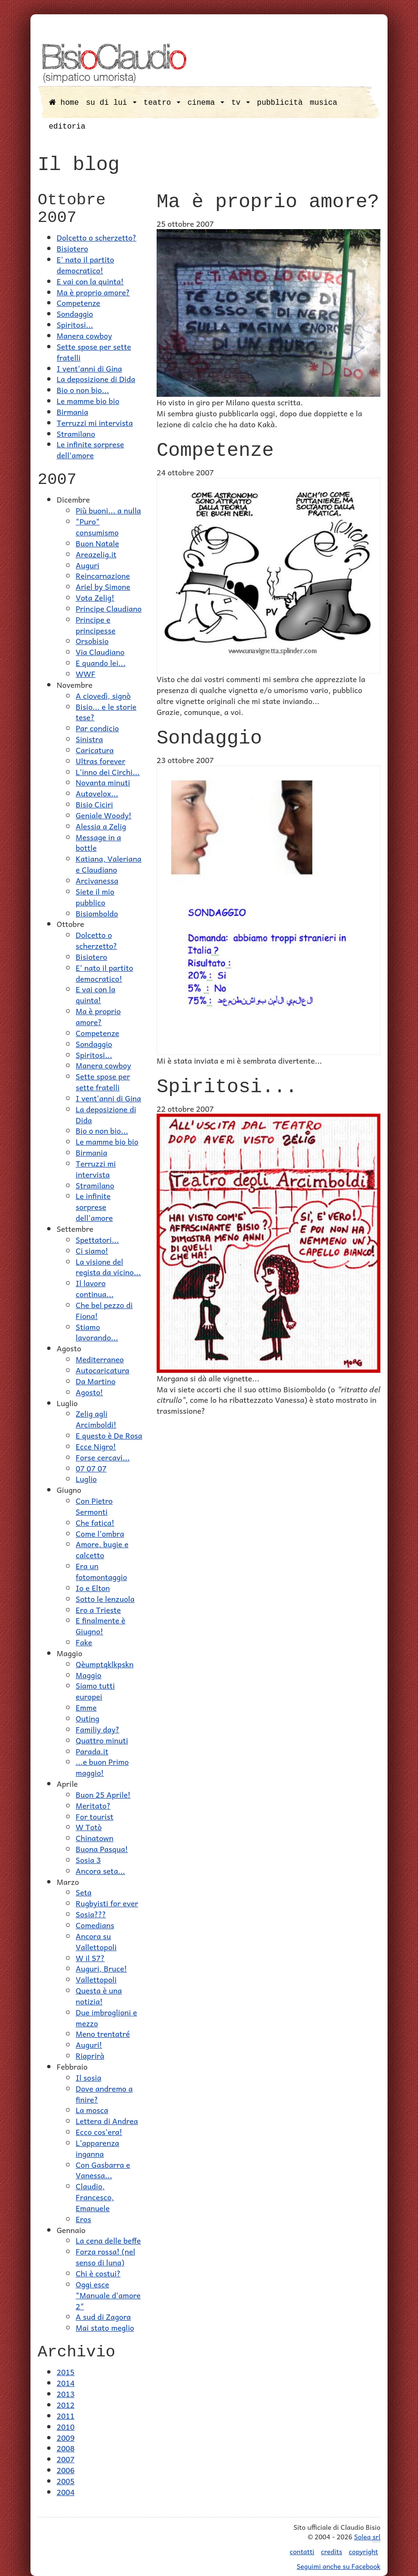 Image resolution: width=418 pixels, height=2576 pixels. Describe the element at coordinates (83, 2219) in the screenshot. I see `Eros` at that location.